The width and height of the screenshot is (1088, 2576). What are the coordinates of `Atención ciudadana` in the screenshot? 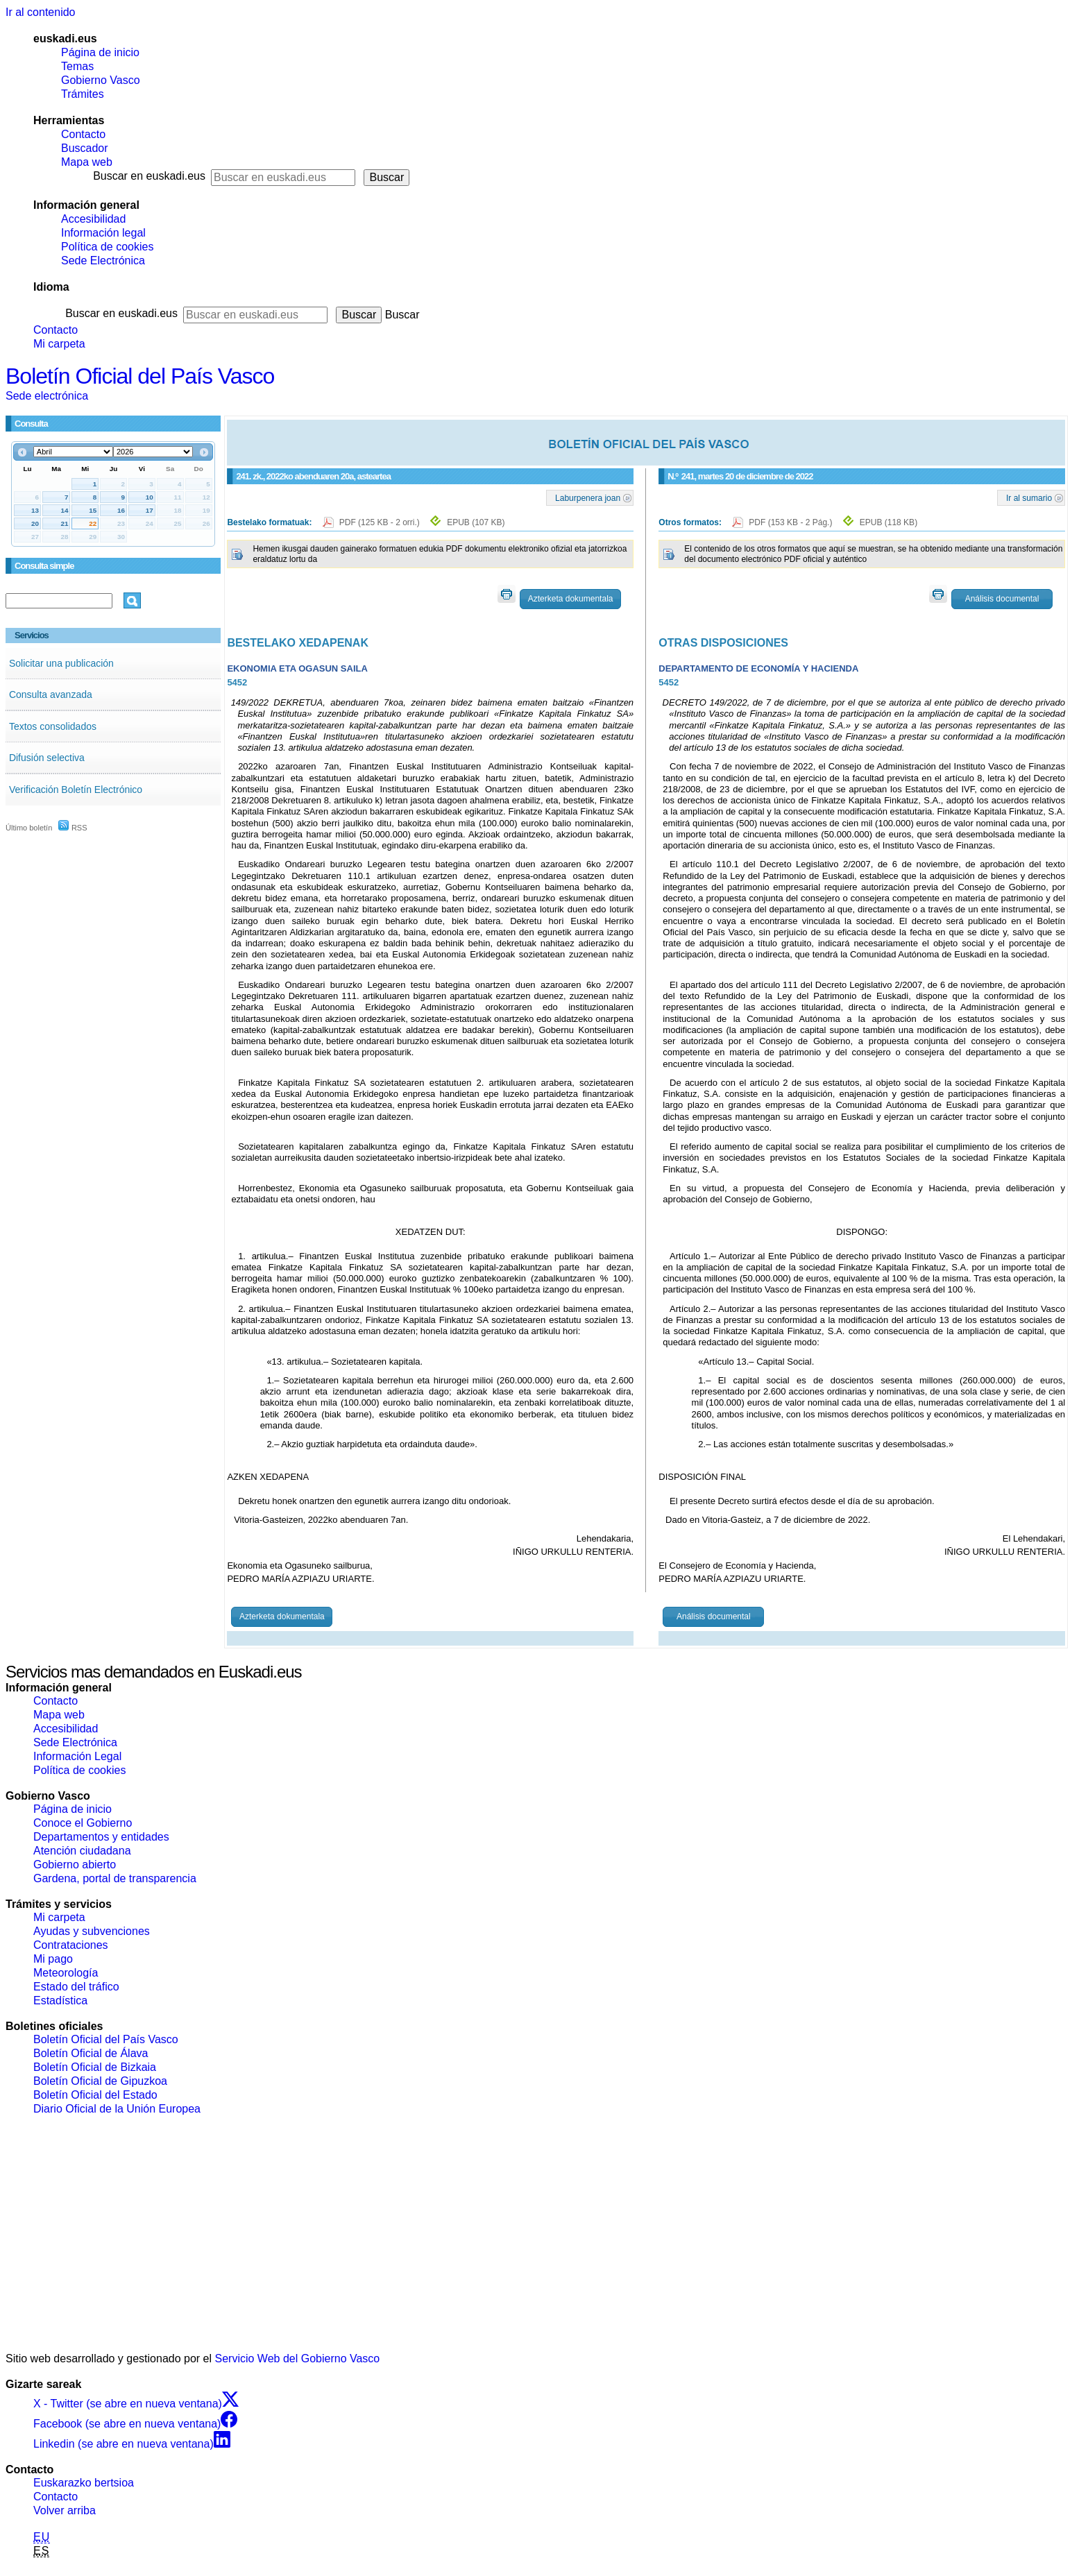 It's located at (82, 1851).